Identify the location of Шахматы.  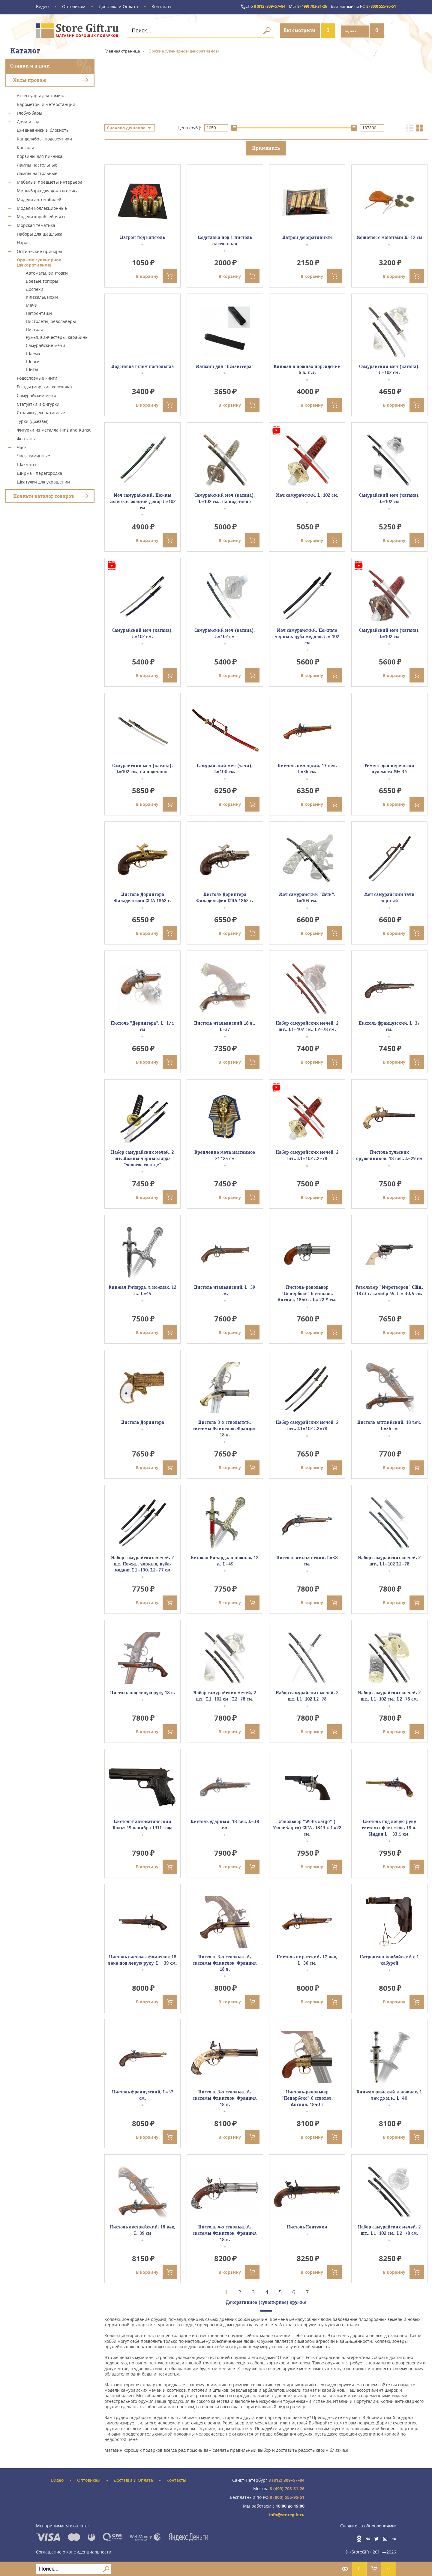
(26, 463).